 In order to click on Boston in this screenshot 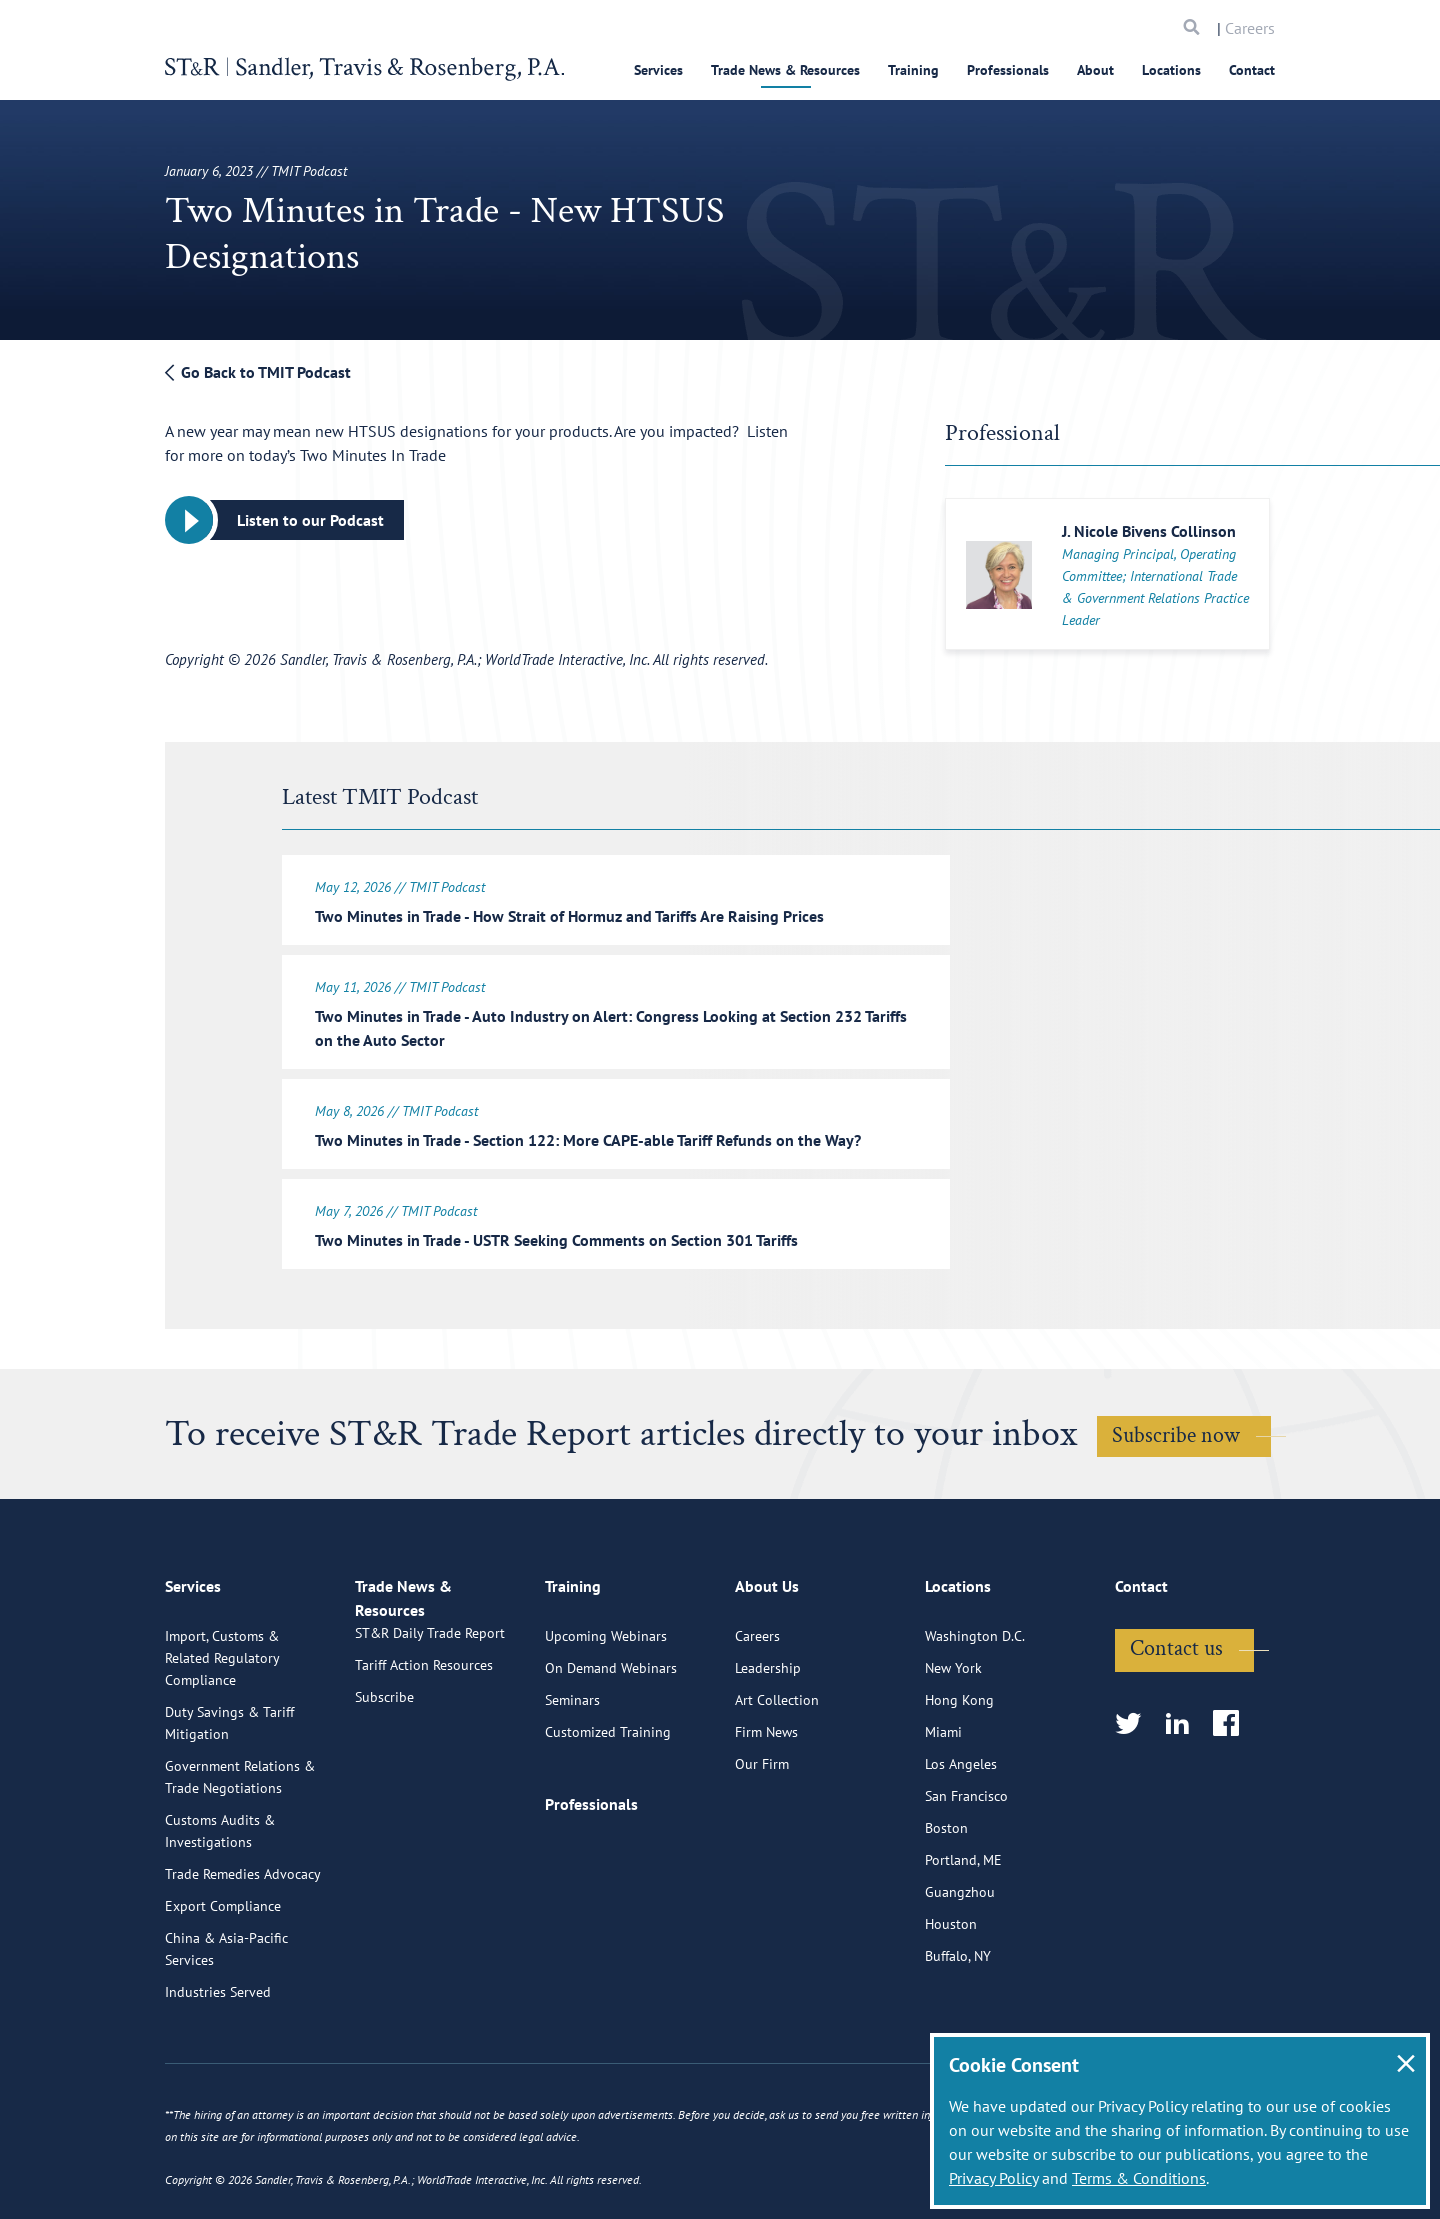, I will do `click(946, 1894)`.